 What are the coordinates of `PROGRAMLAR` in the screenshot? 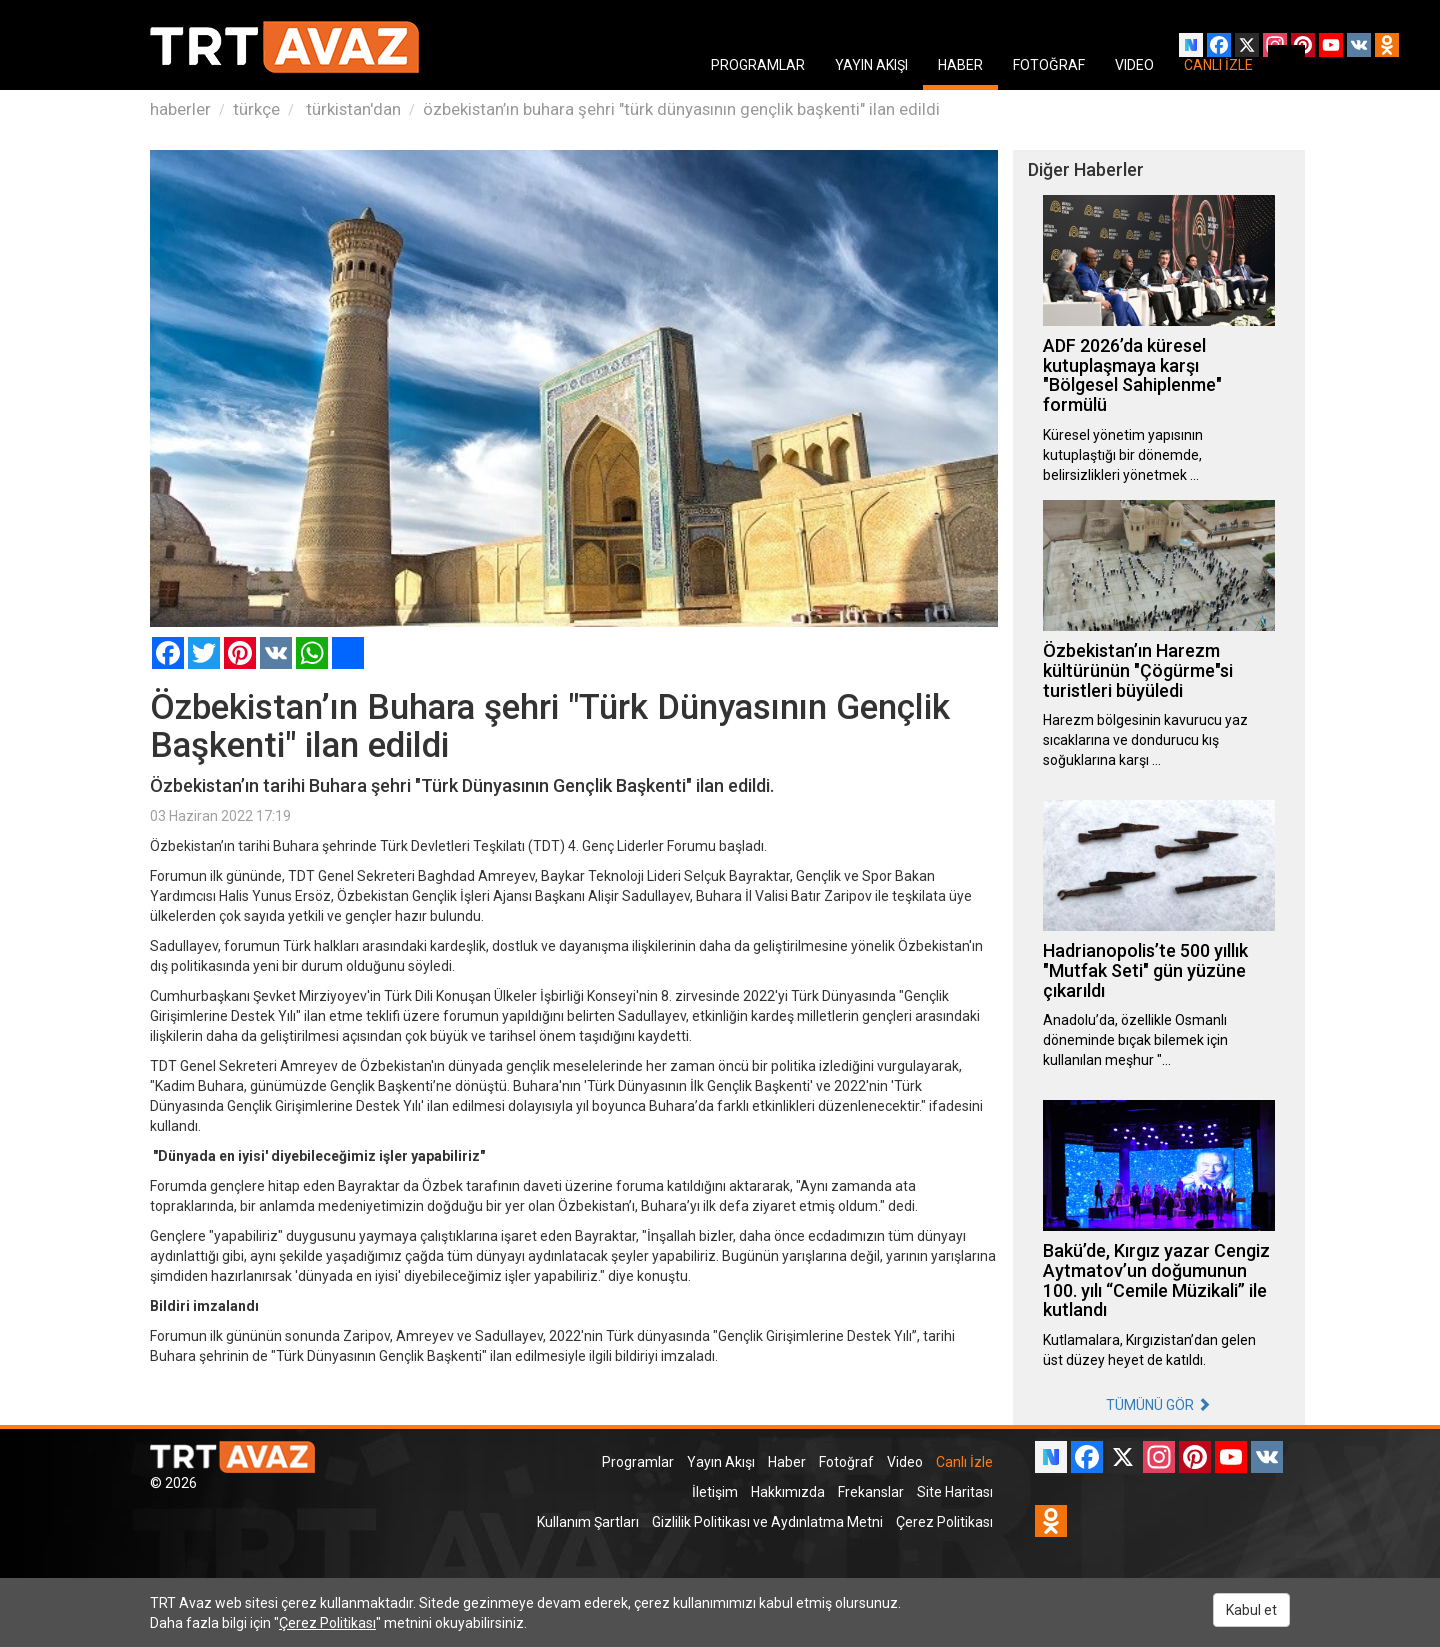 It's located at (758, 65).